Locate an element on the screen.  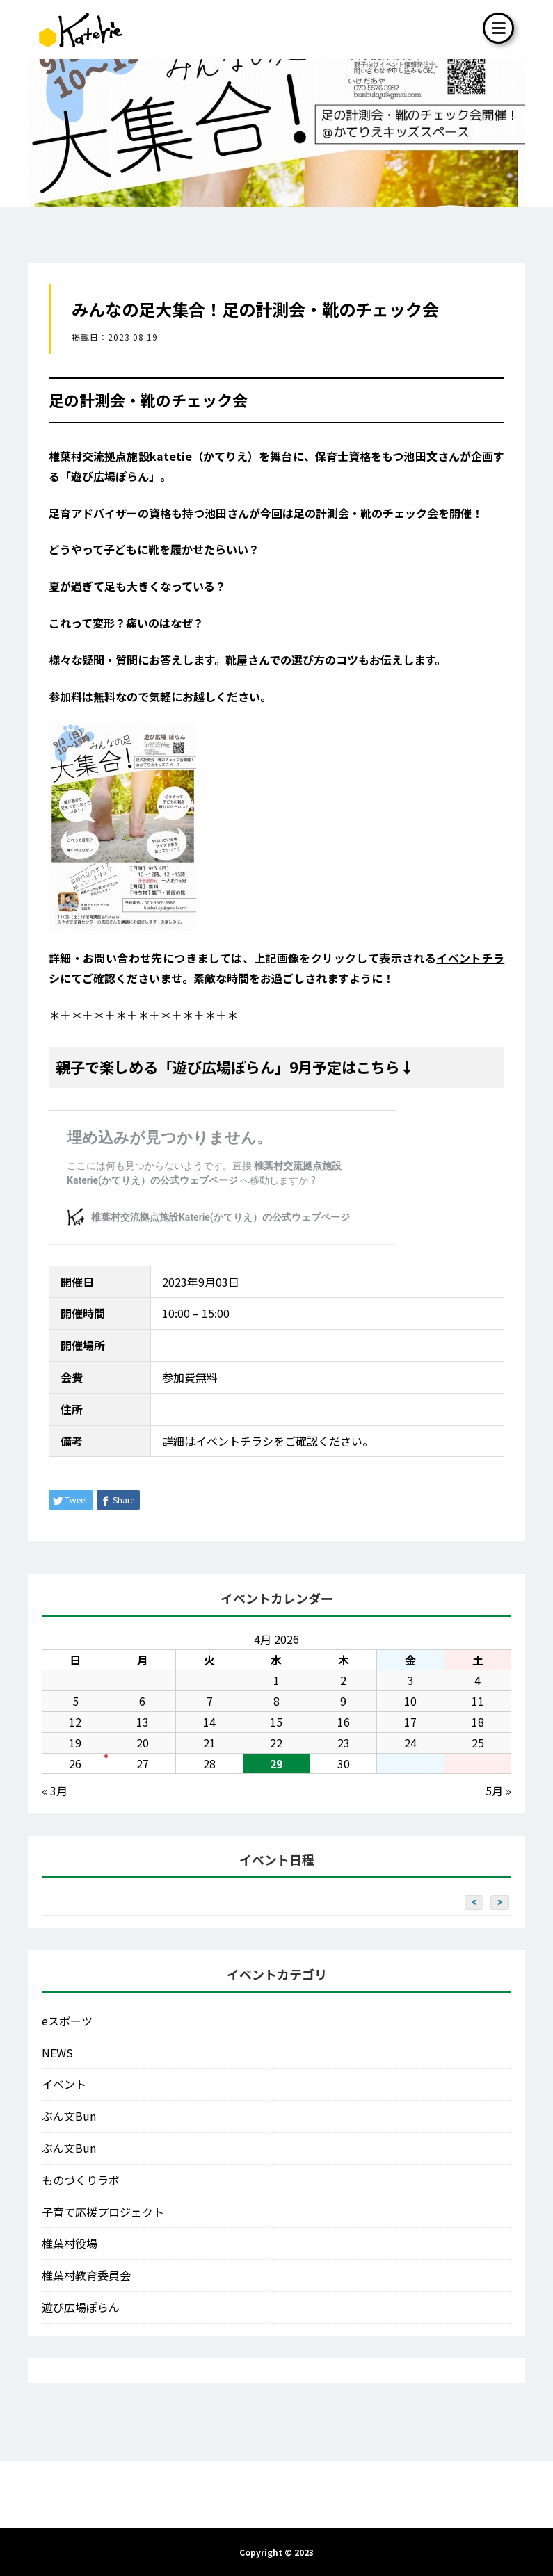
ぶん文Bun is located at coordinates (69, 2116).